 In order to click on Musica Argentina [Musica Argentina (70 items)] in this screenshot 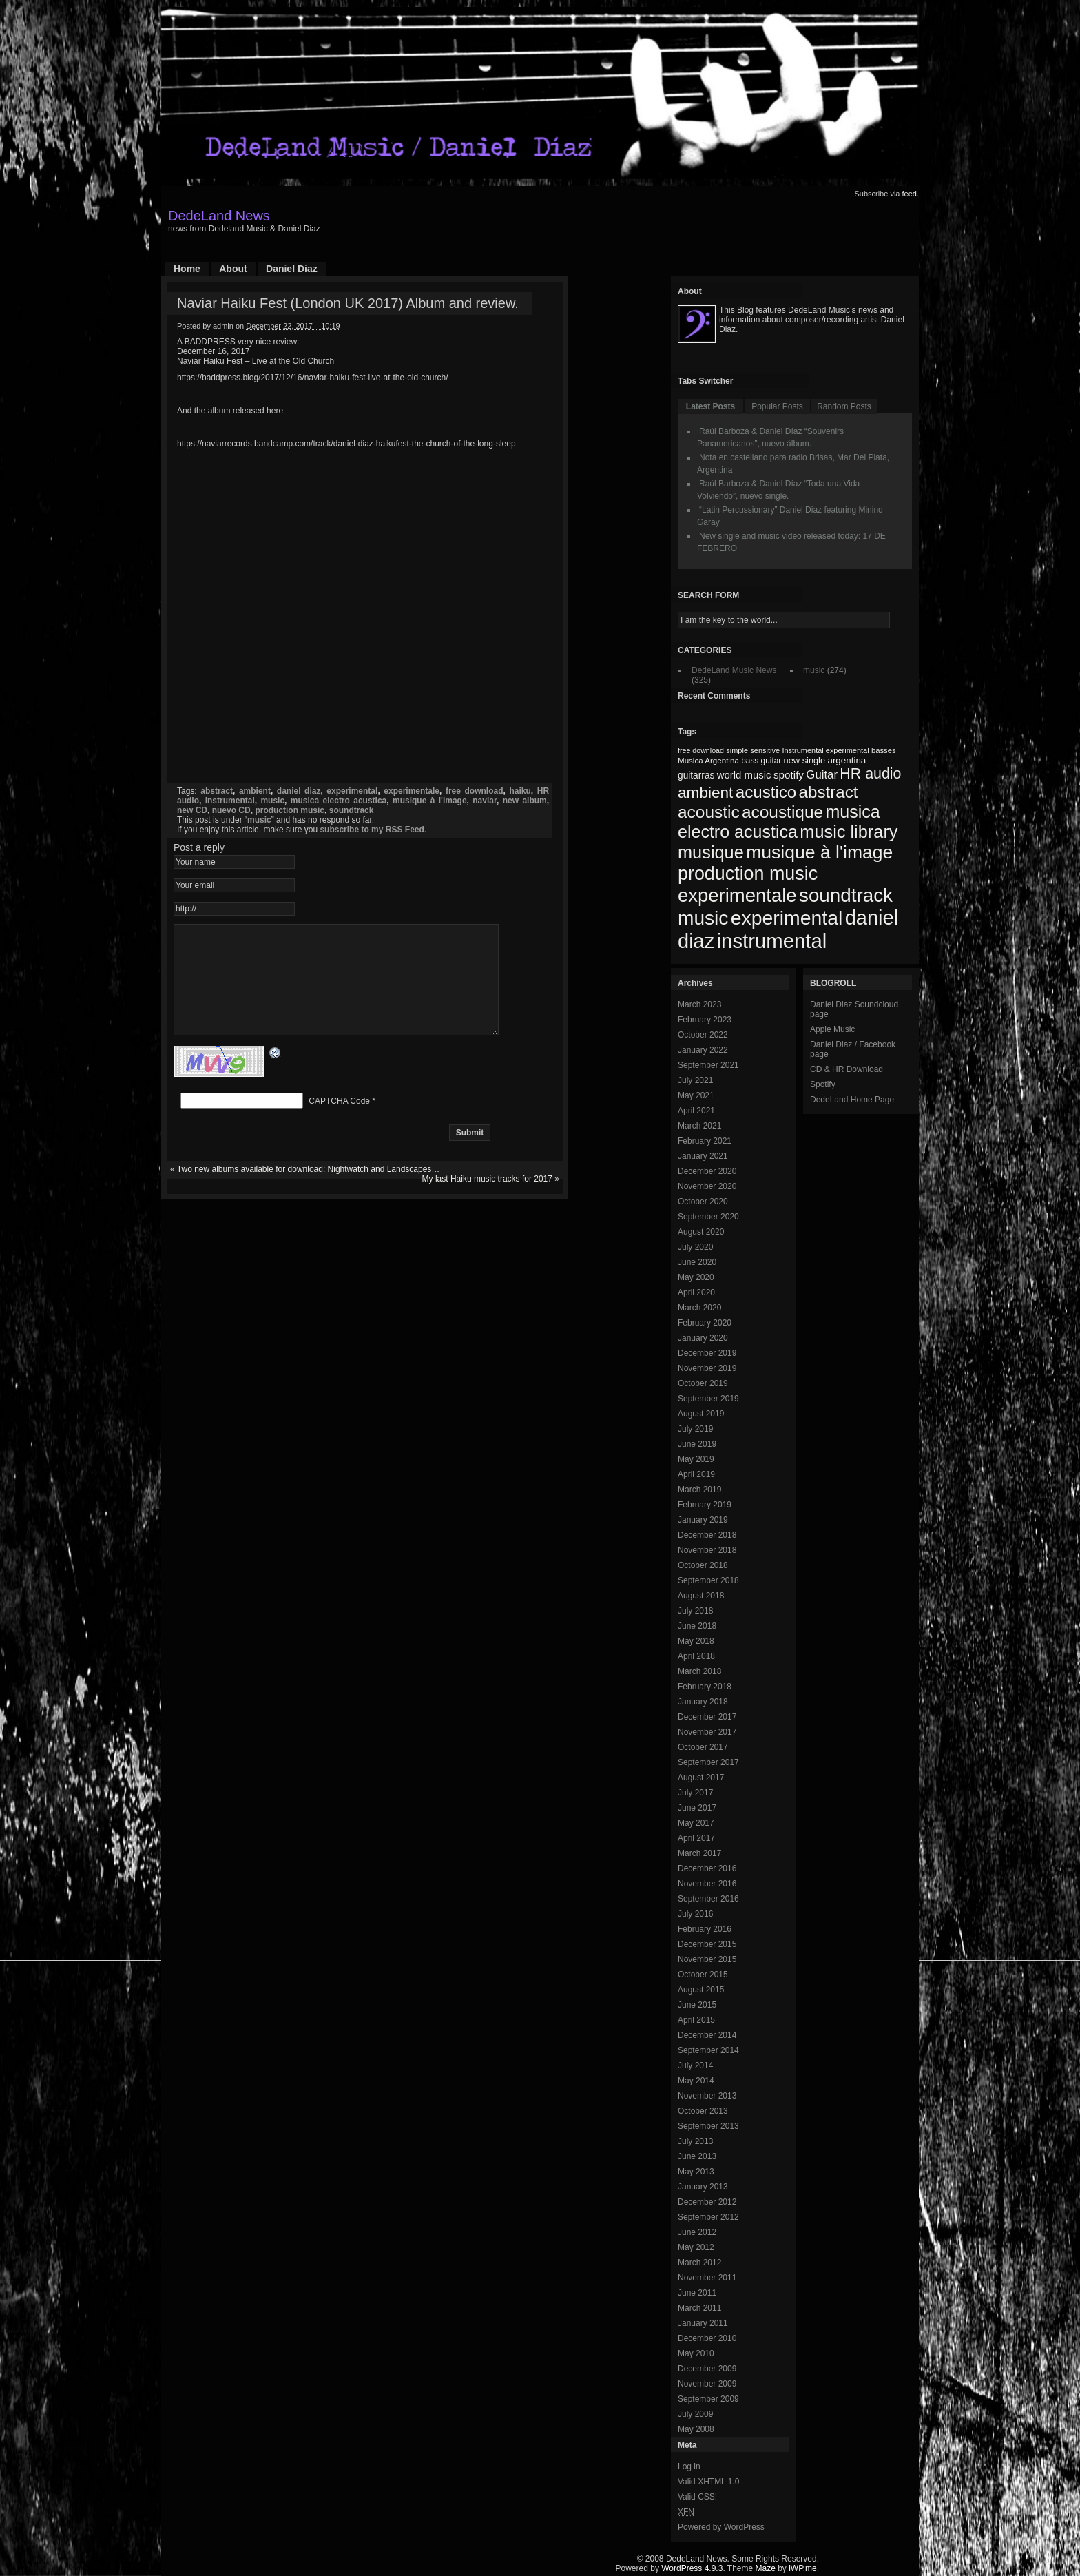, I will do `click(708, 760)`.